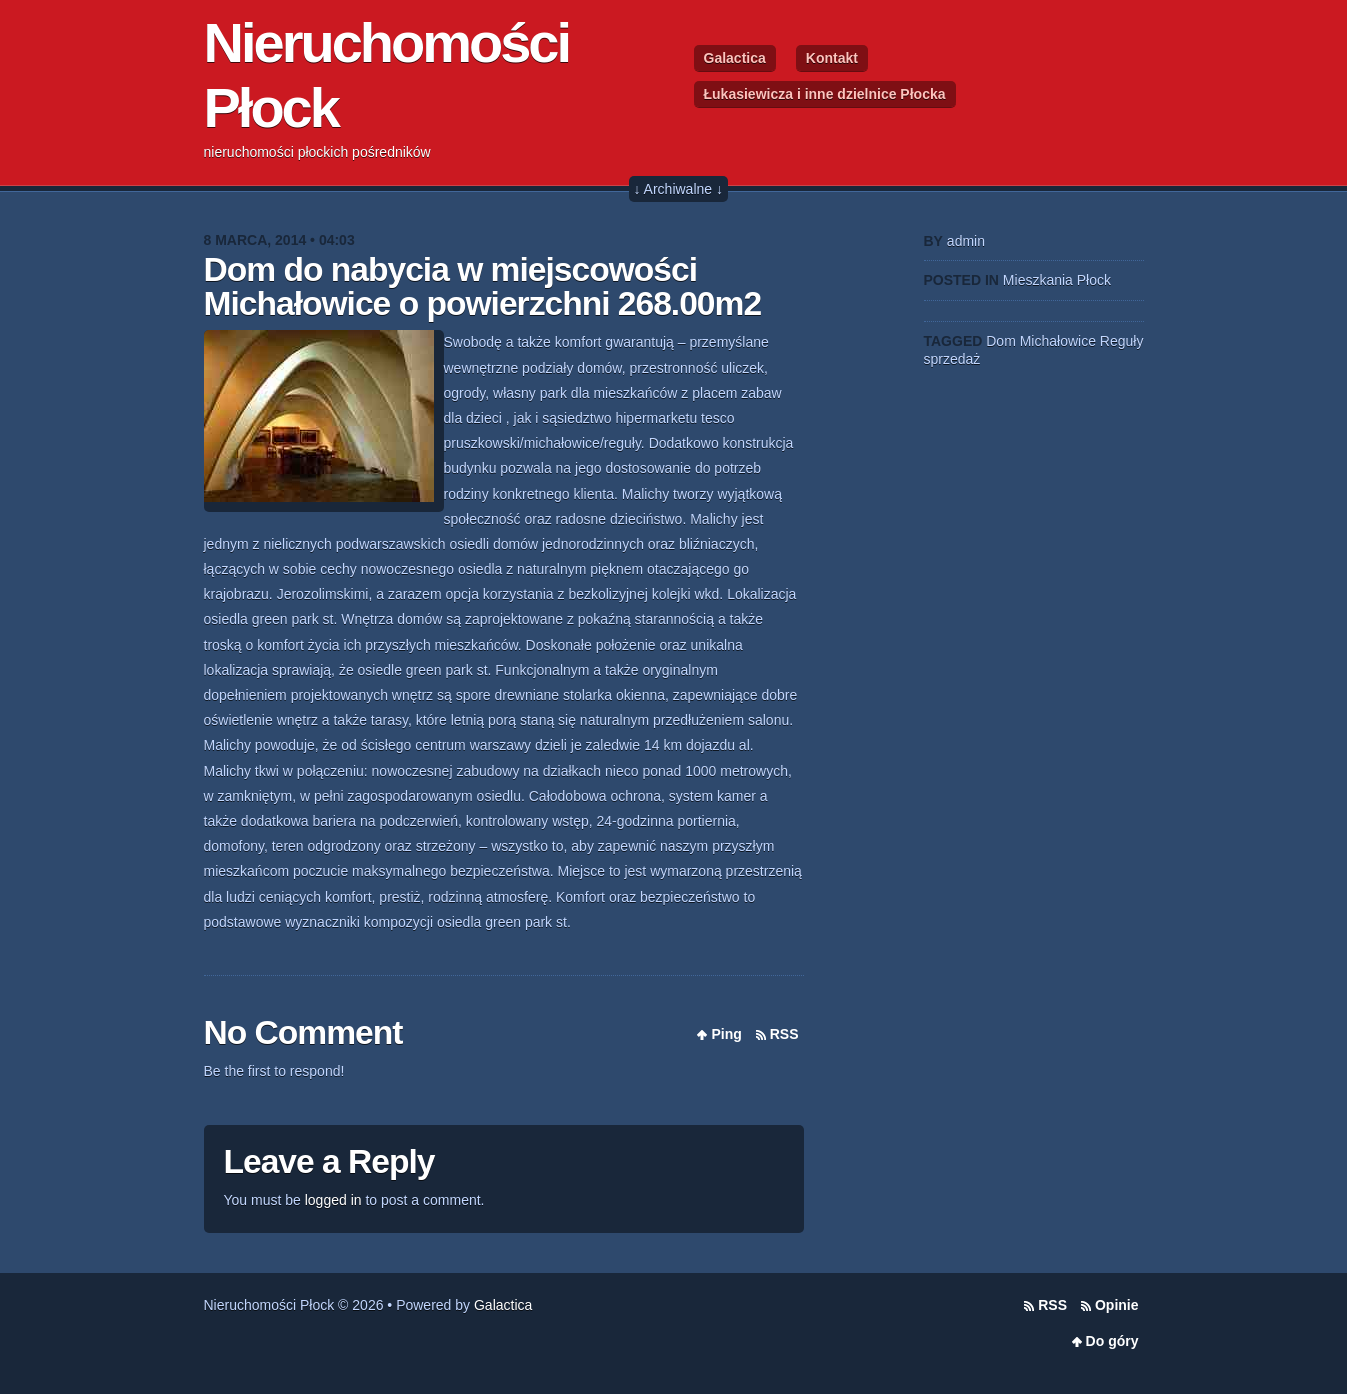 This screenshot has width=1347, height=1394. I want to click on ↓ Archiwalne ↓, so click(678, 189).